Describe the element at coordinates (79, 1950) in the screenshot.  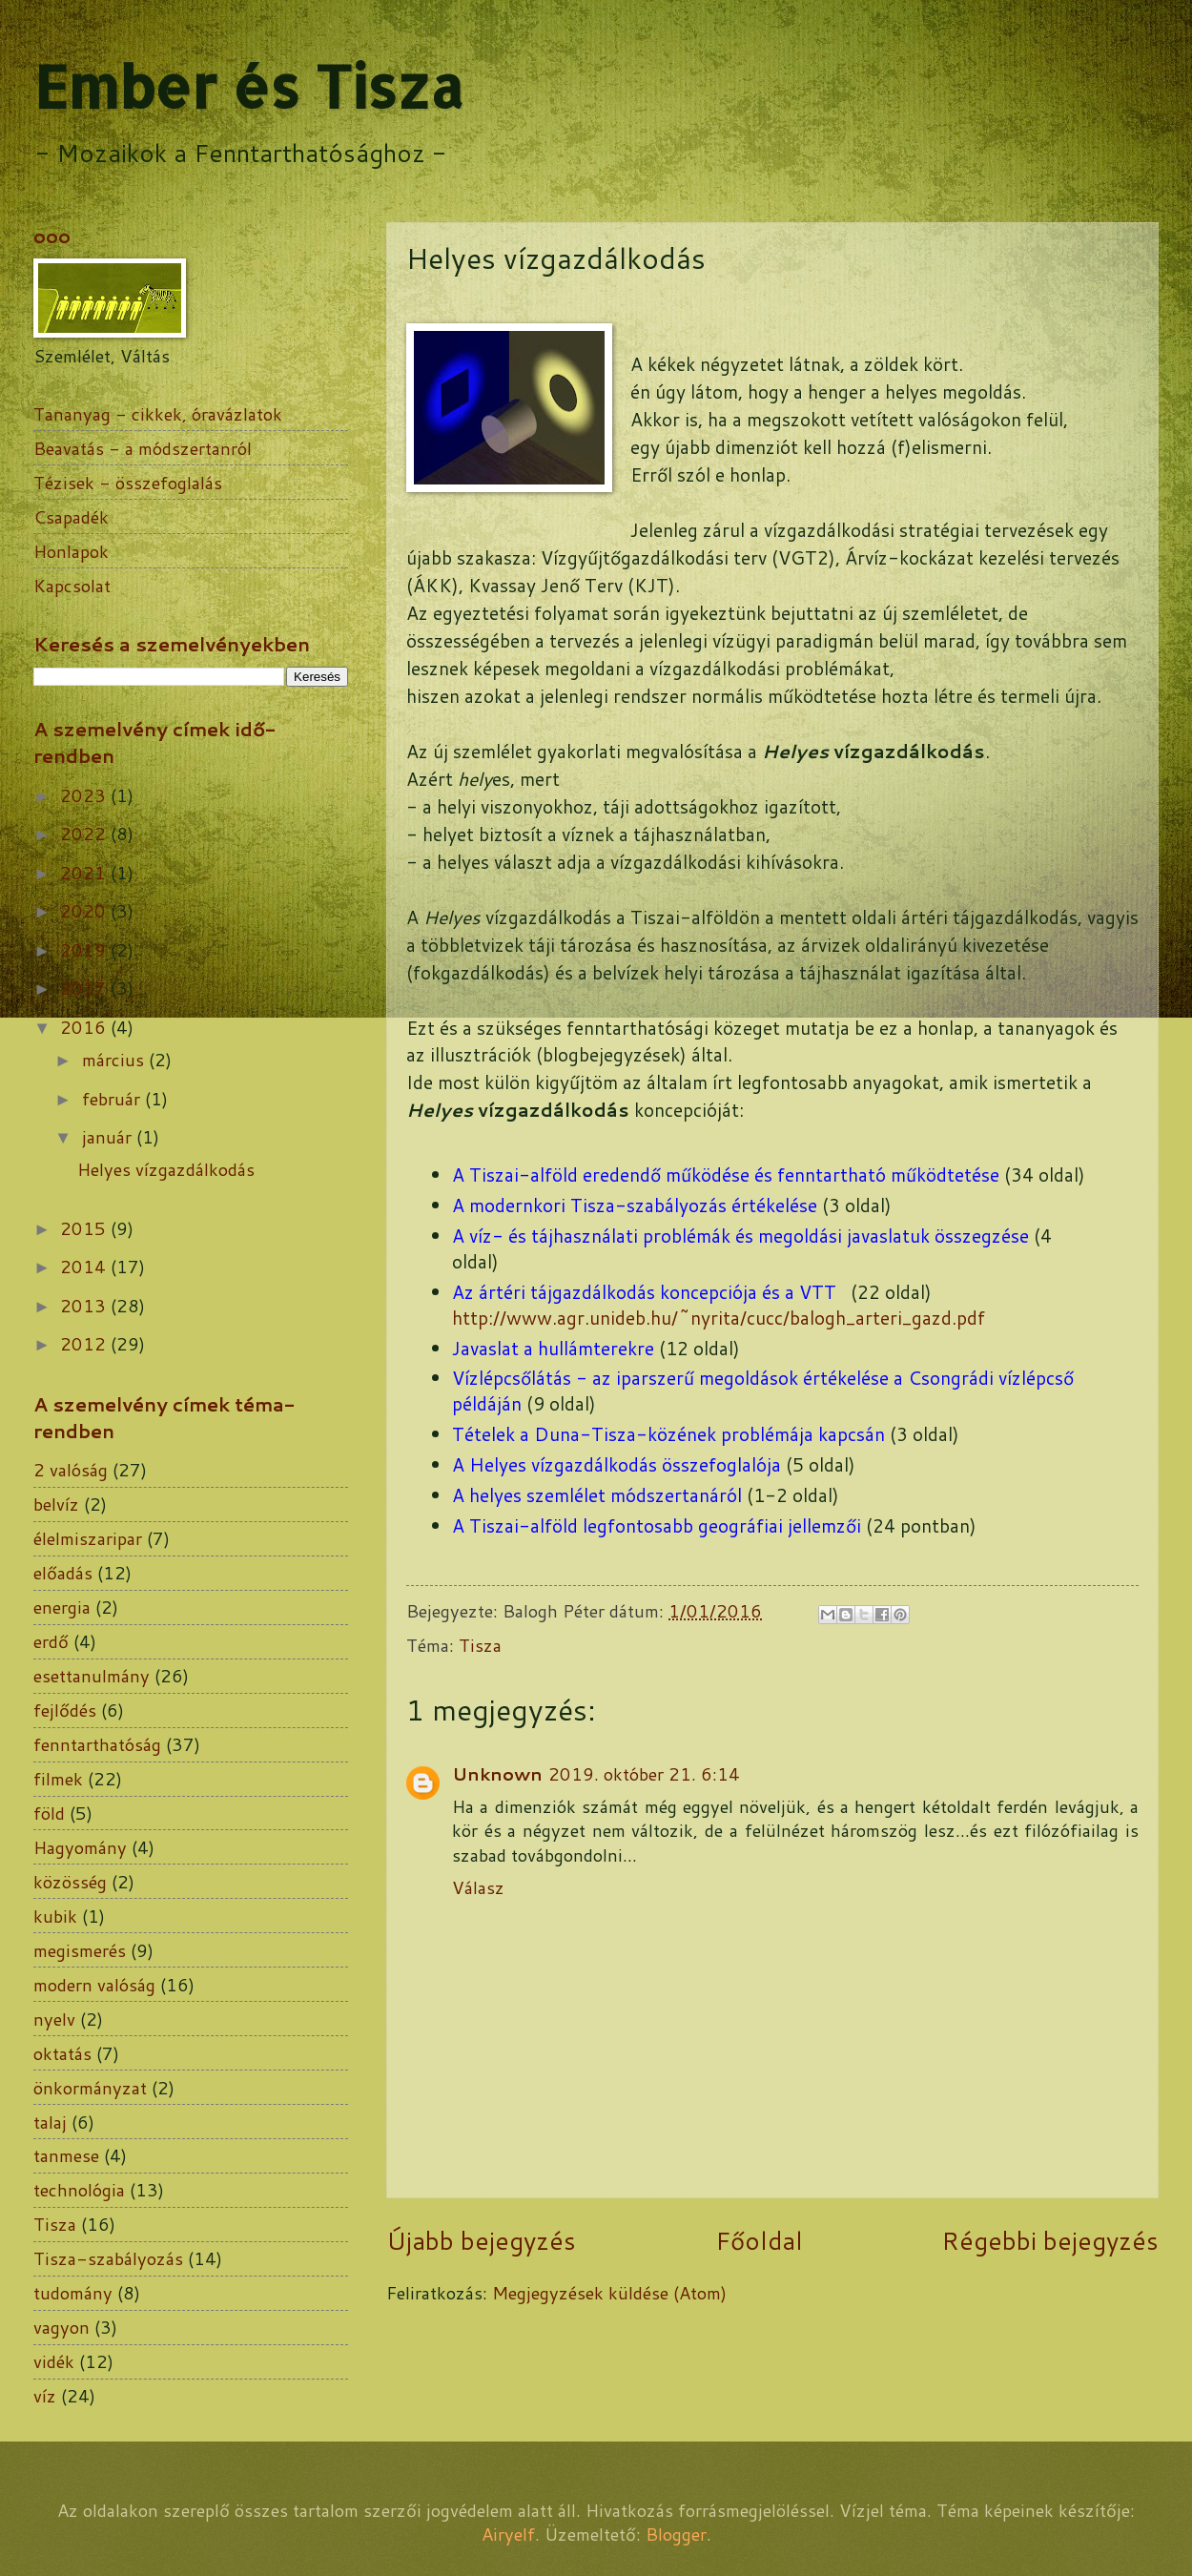
I see `megismerés` at that location.